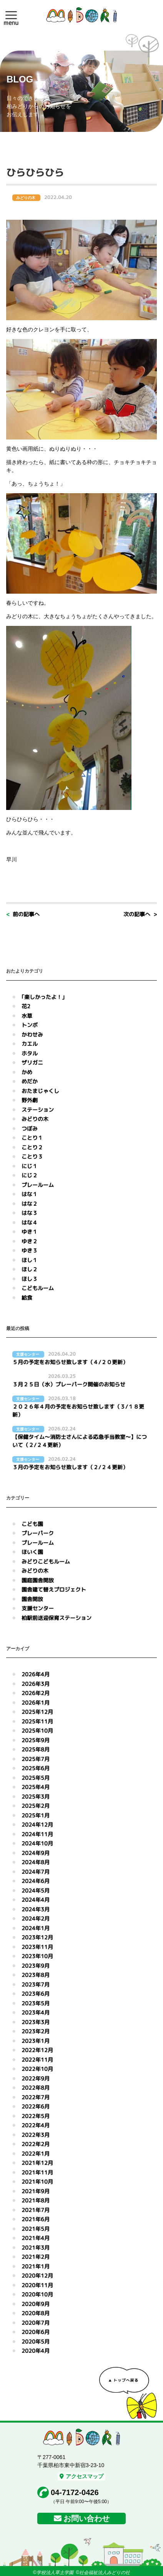 The image size is (163, 2576). What do you see at coordinates (36, 1881) in the screenshot?
I see `2024年6月` at bounding box center [36, 1881].